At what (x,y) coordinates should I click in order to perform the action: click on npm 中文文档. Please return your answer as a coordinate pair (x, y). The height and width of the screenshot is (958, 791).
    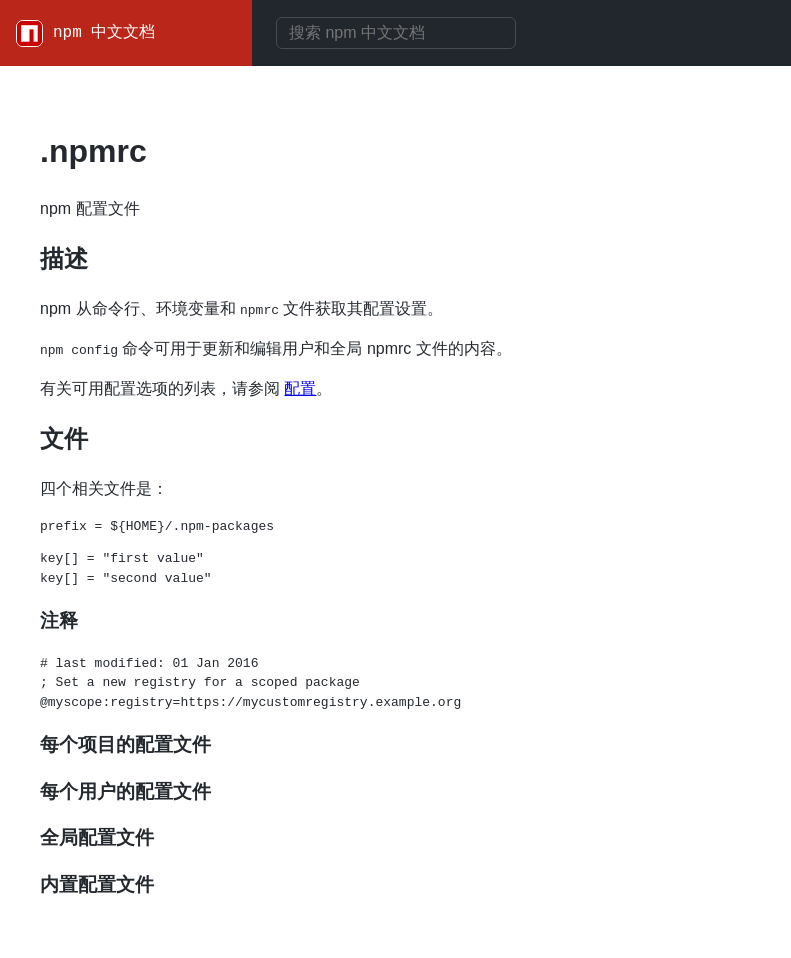
    Looking at the image, I should click on (104, 33).